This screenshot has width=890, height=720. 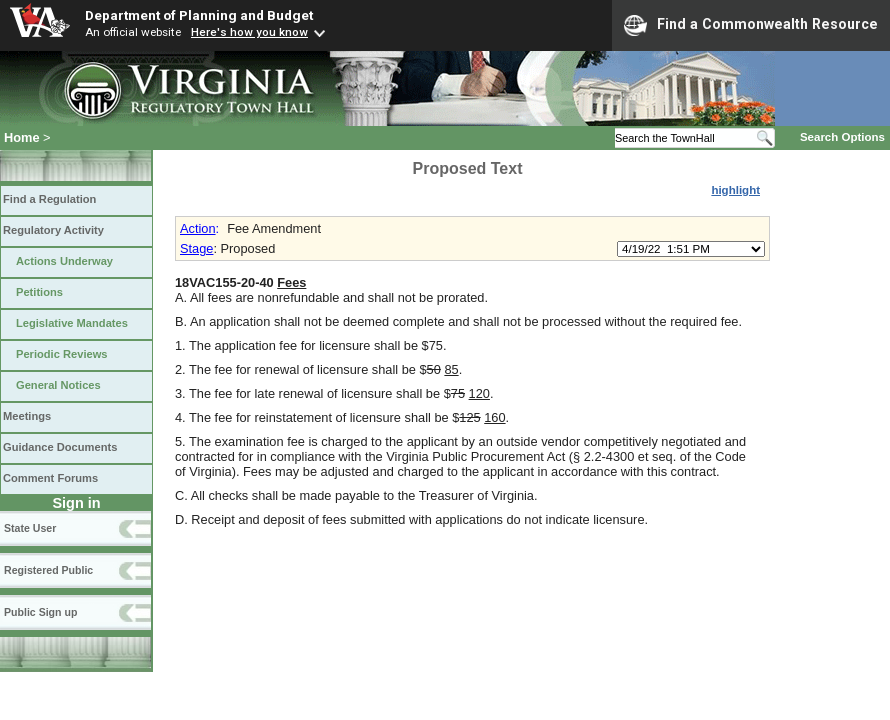 I want to click on Guidance Documents, so click(x=60, y=447).